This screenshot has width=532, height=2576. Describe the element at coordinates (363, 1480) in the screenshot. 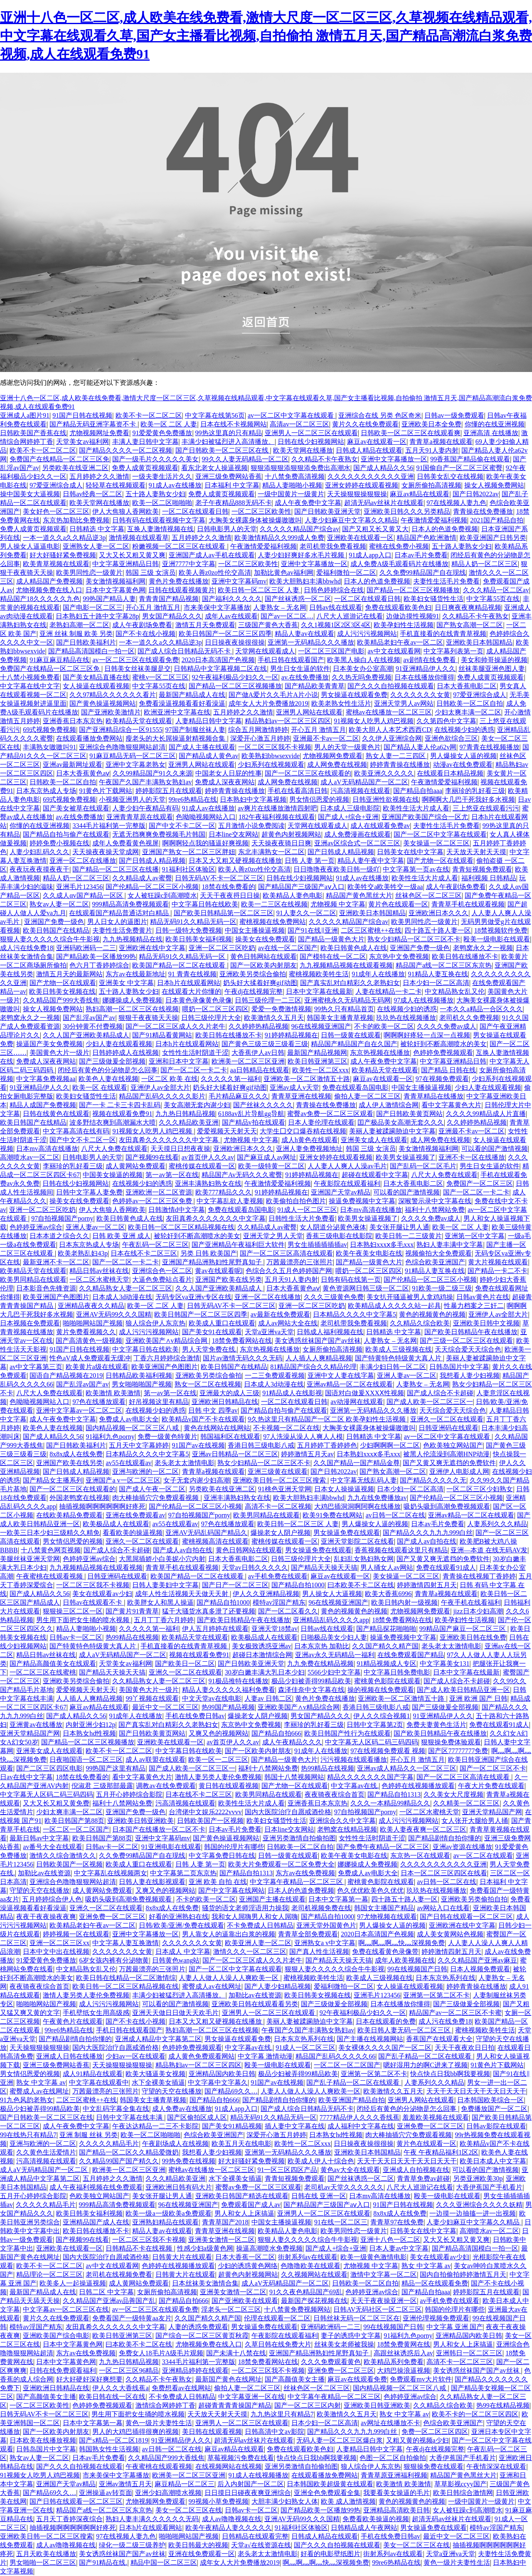

I see `中文字幕无线乱码人妻` at that location.